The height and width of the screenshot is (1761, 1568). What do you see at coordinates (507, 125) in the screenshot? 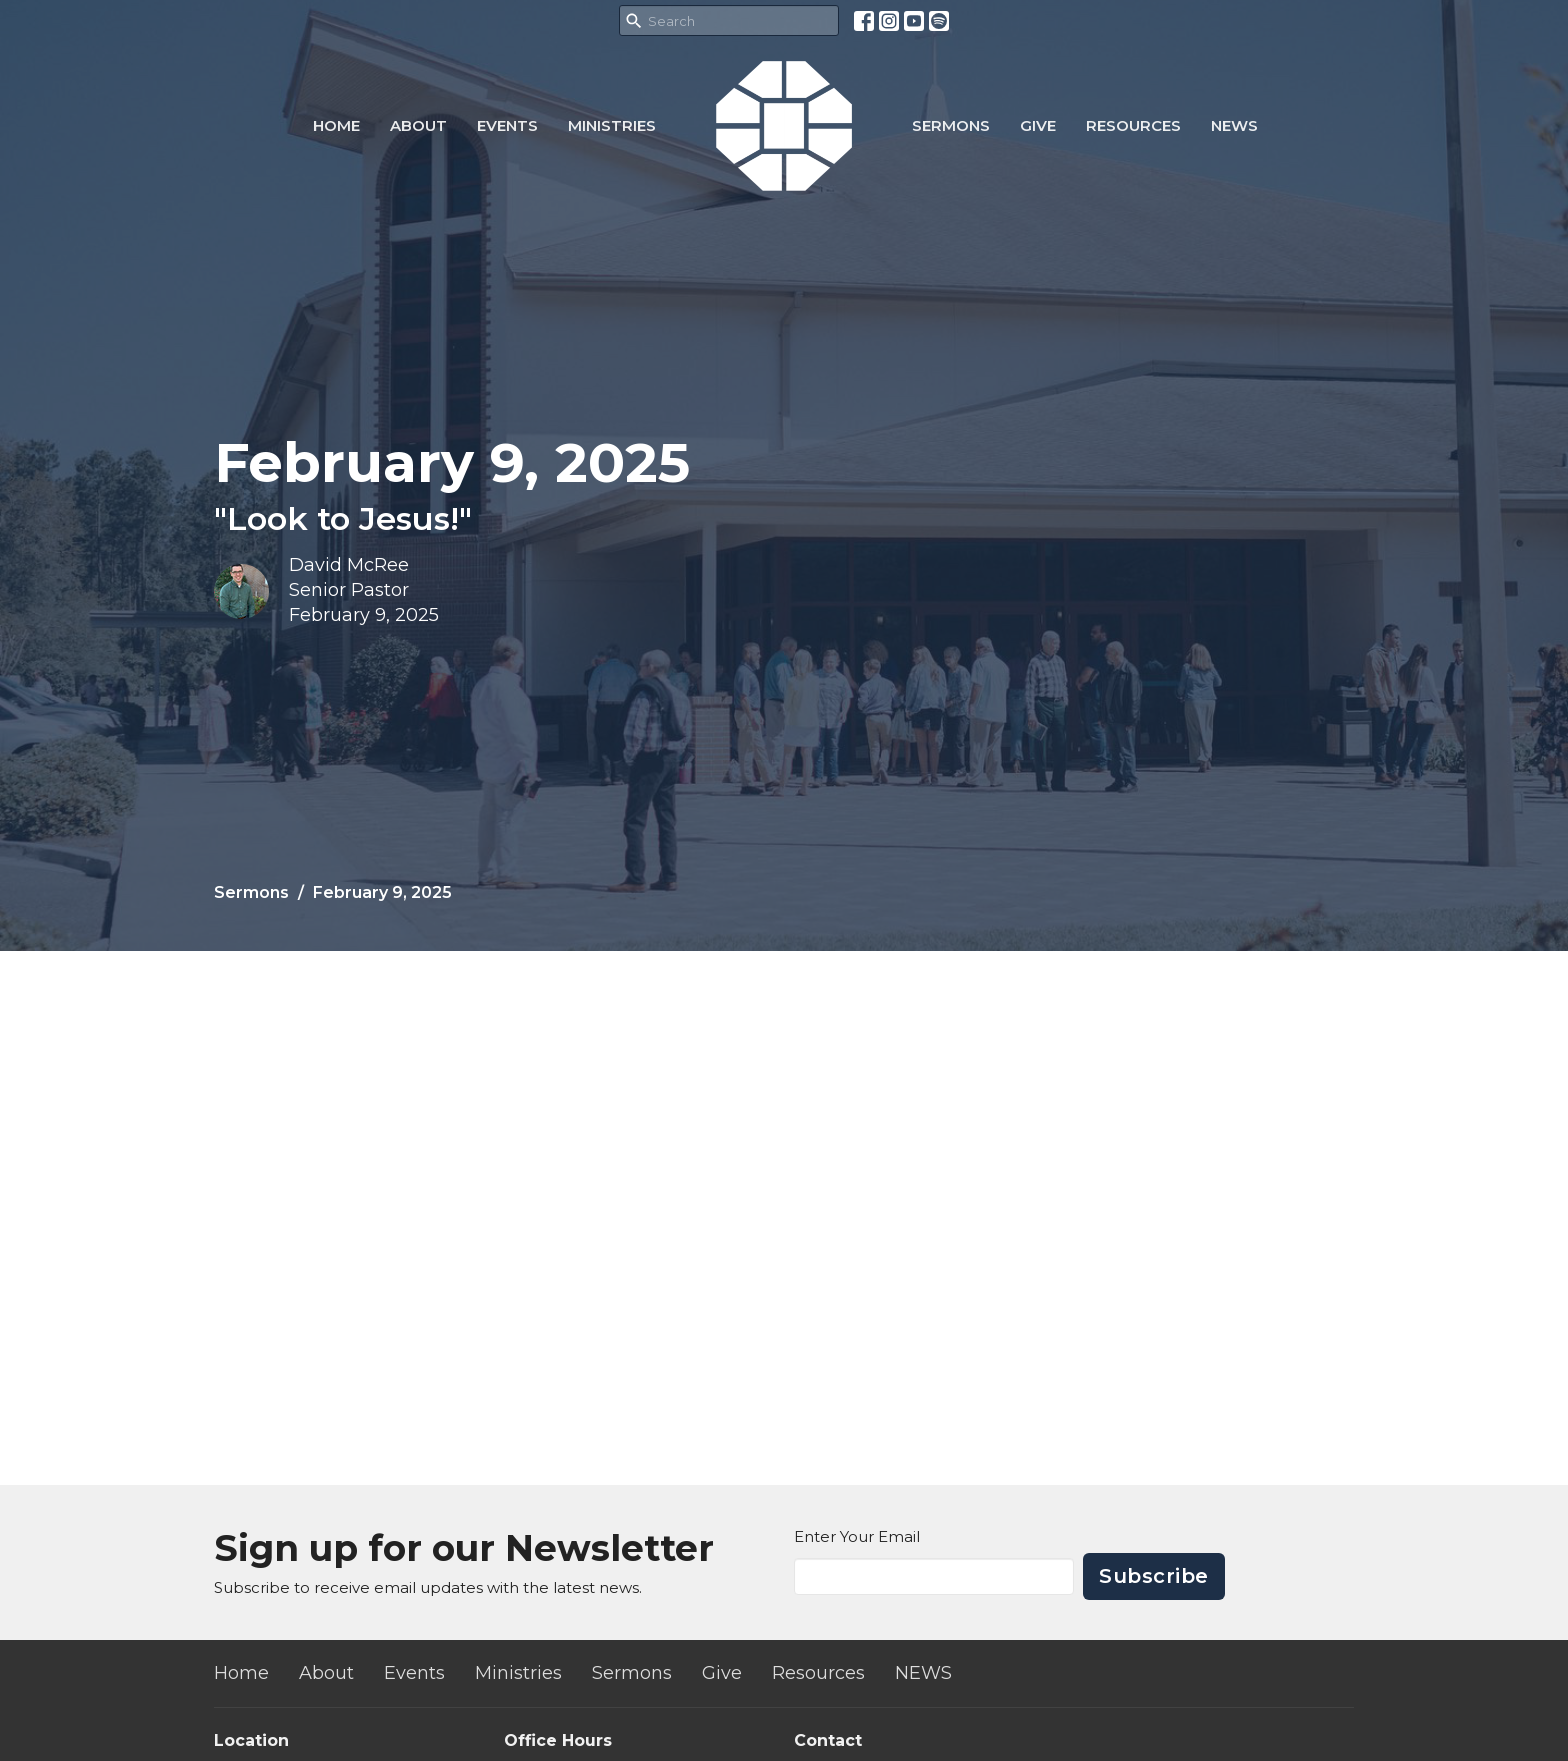
I see `Events` at bounding box center [507, 125].